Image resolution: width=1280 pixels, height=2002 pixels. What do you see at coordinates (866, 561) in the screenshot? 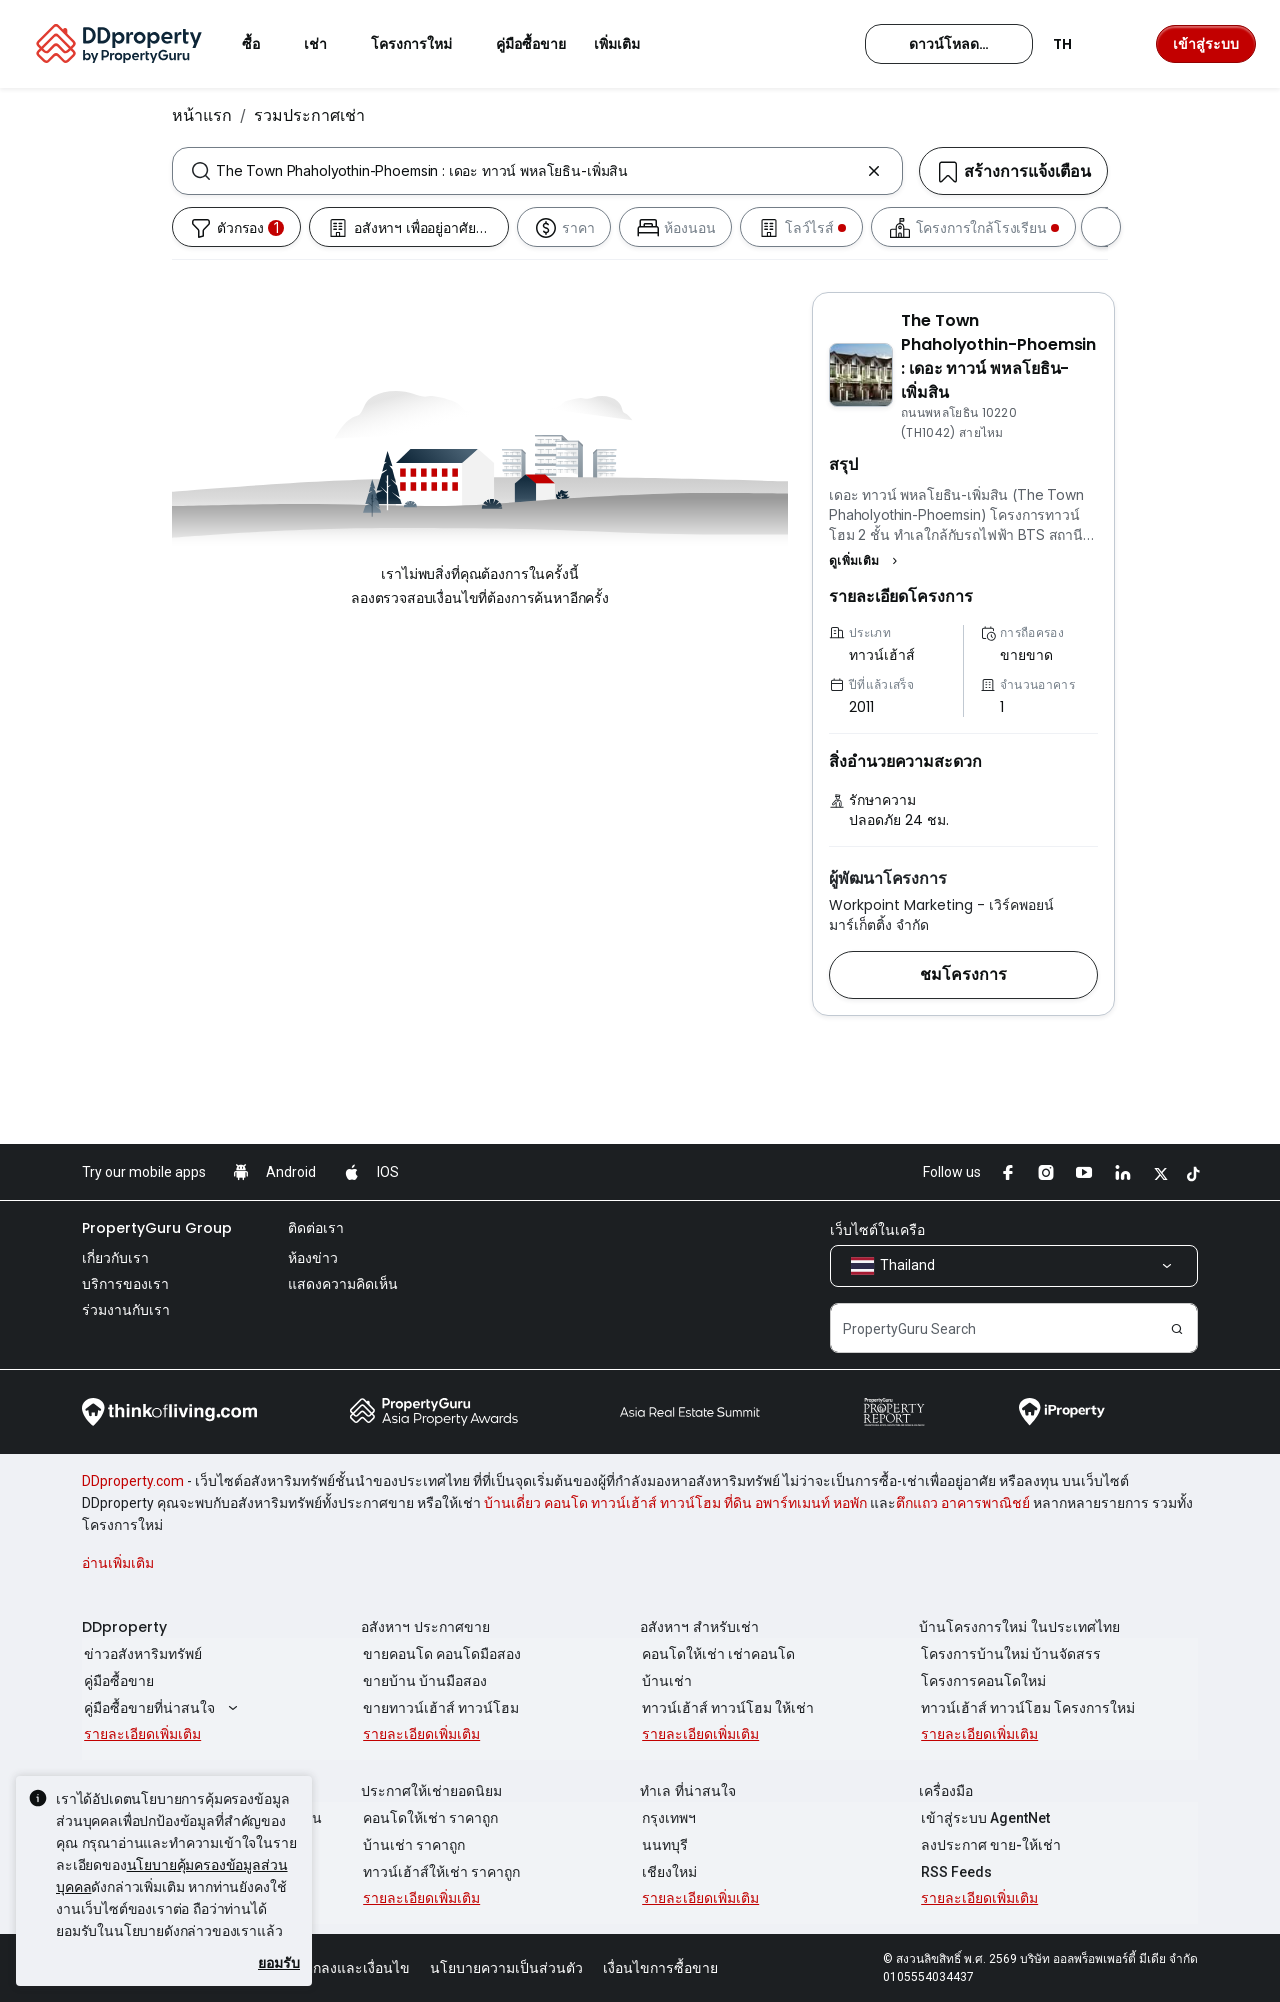
I see `[button]` at bounding box center [866, 561].